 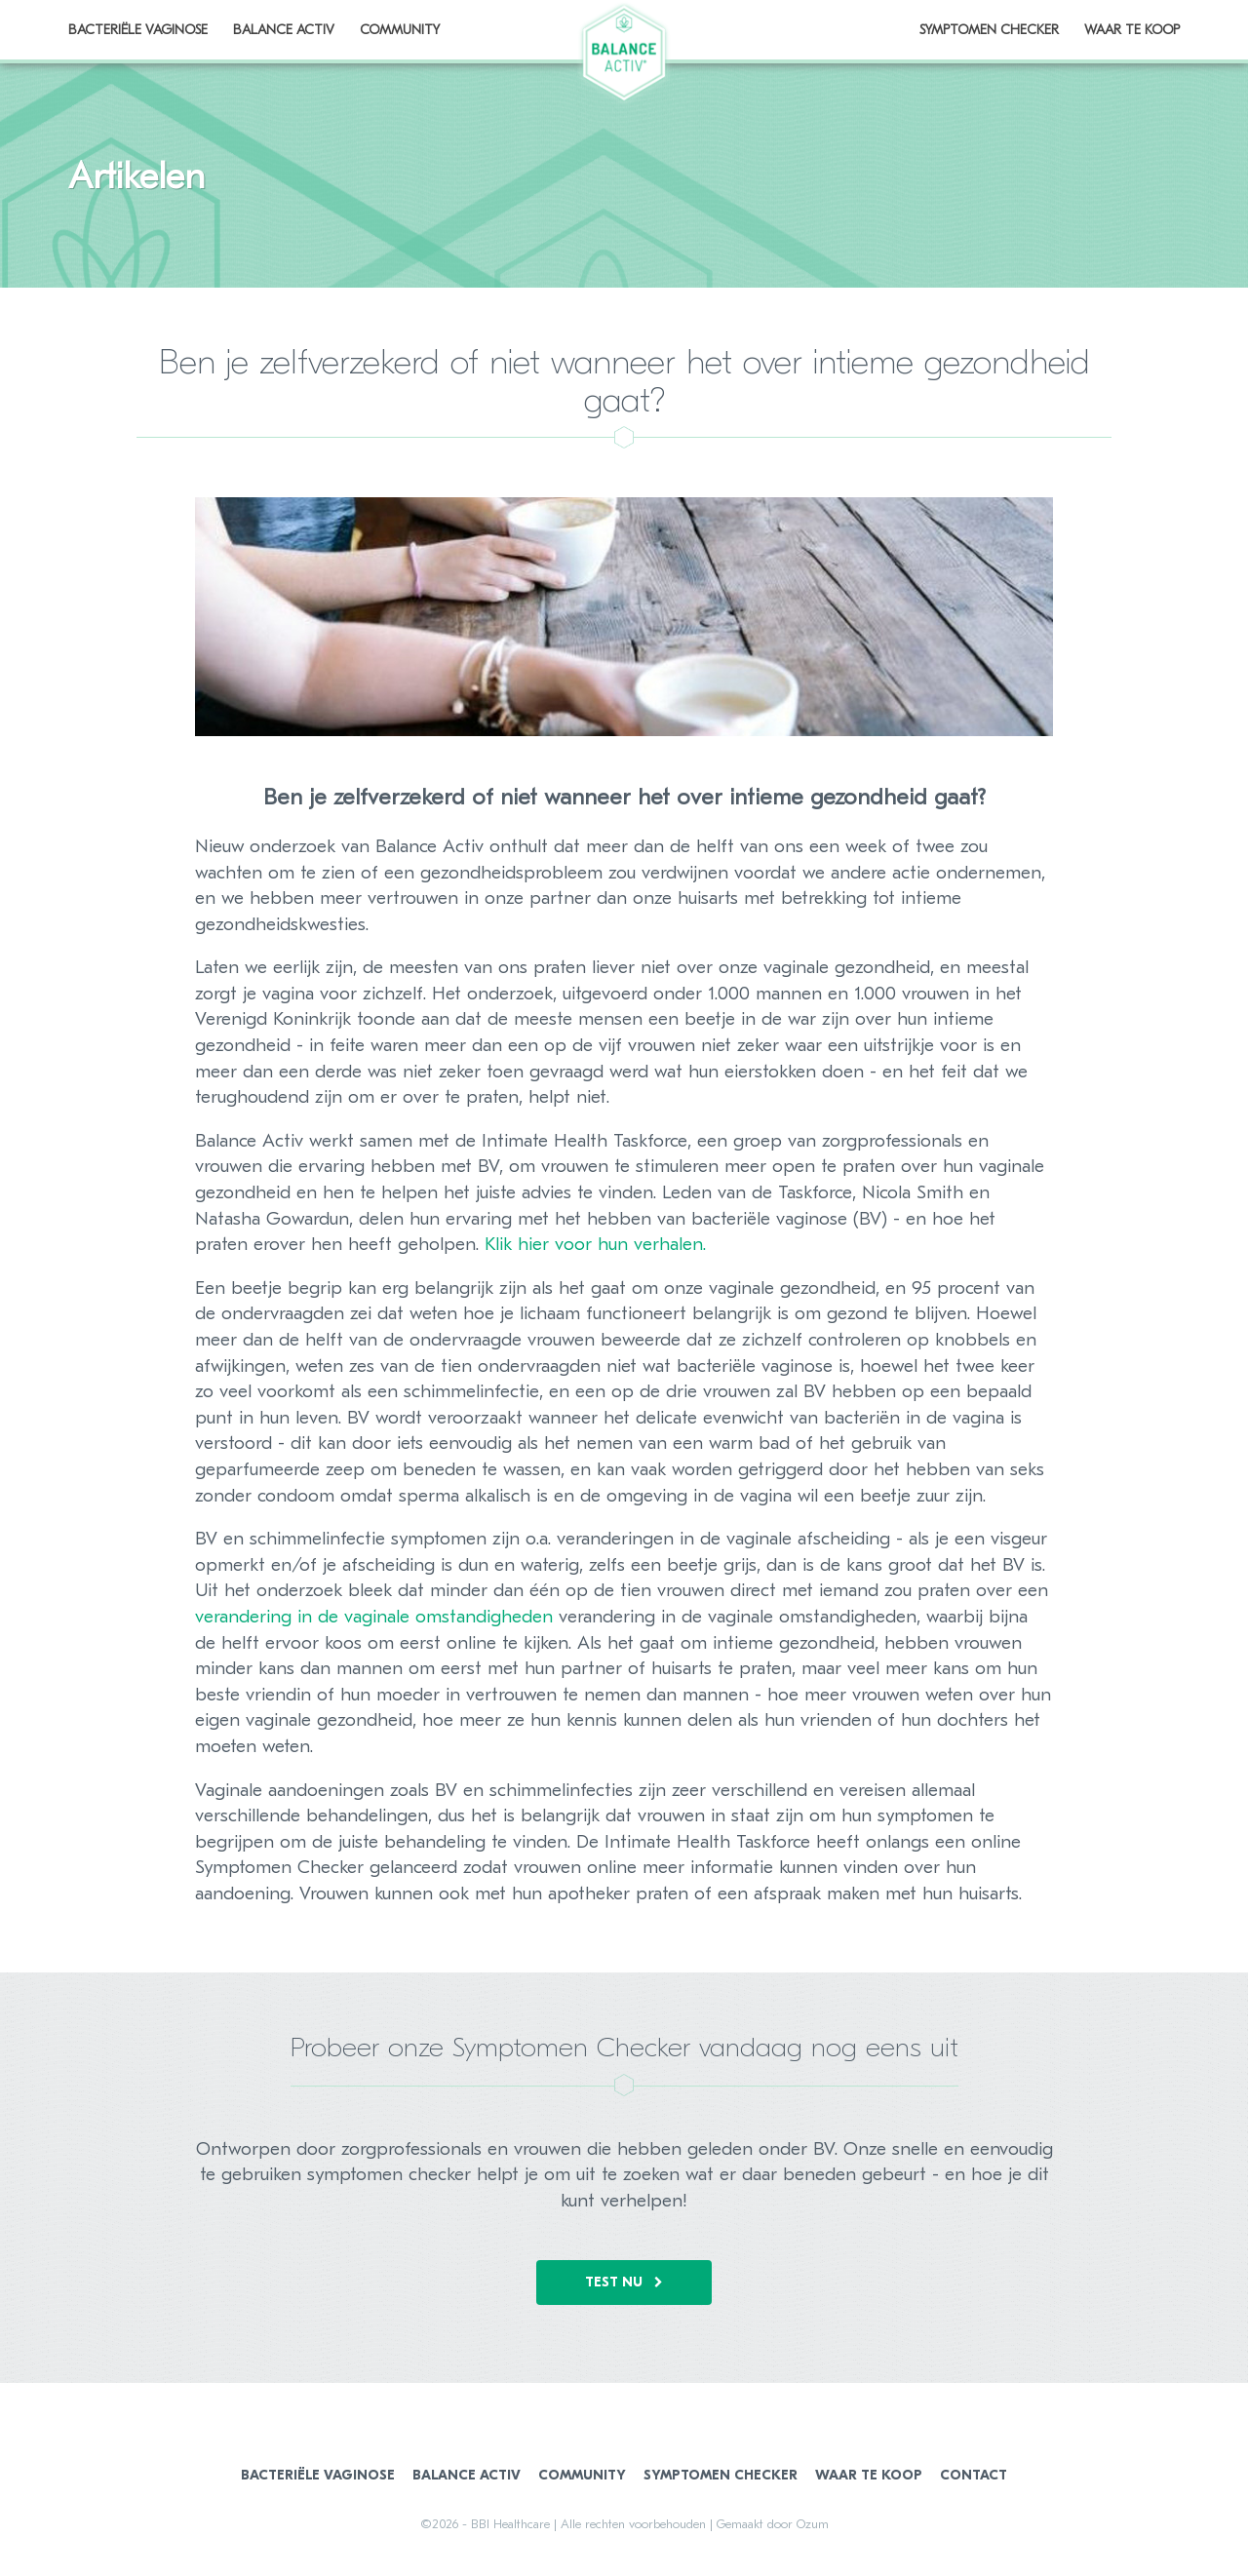 I want to click on Waar te koop, so click(x=1132, y=29).